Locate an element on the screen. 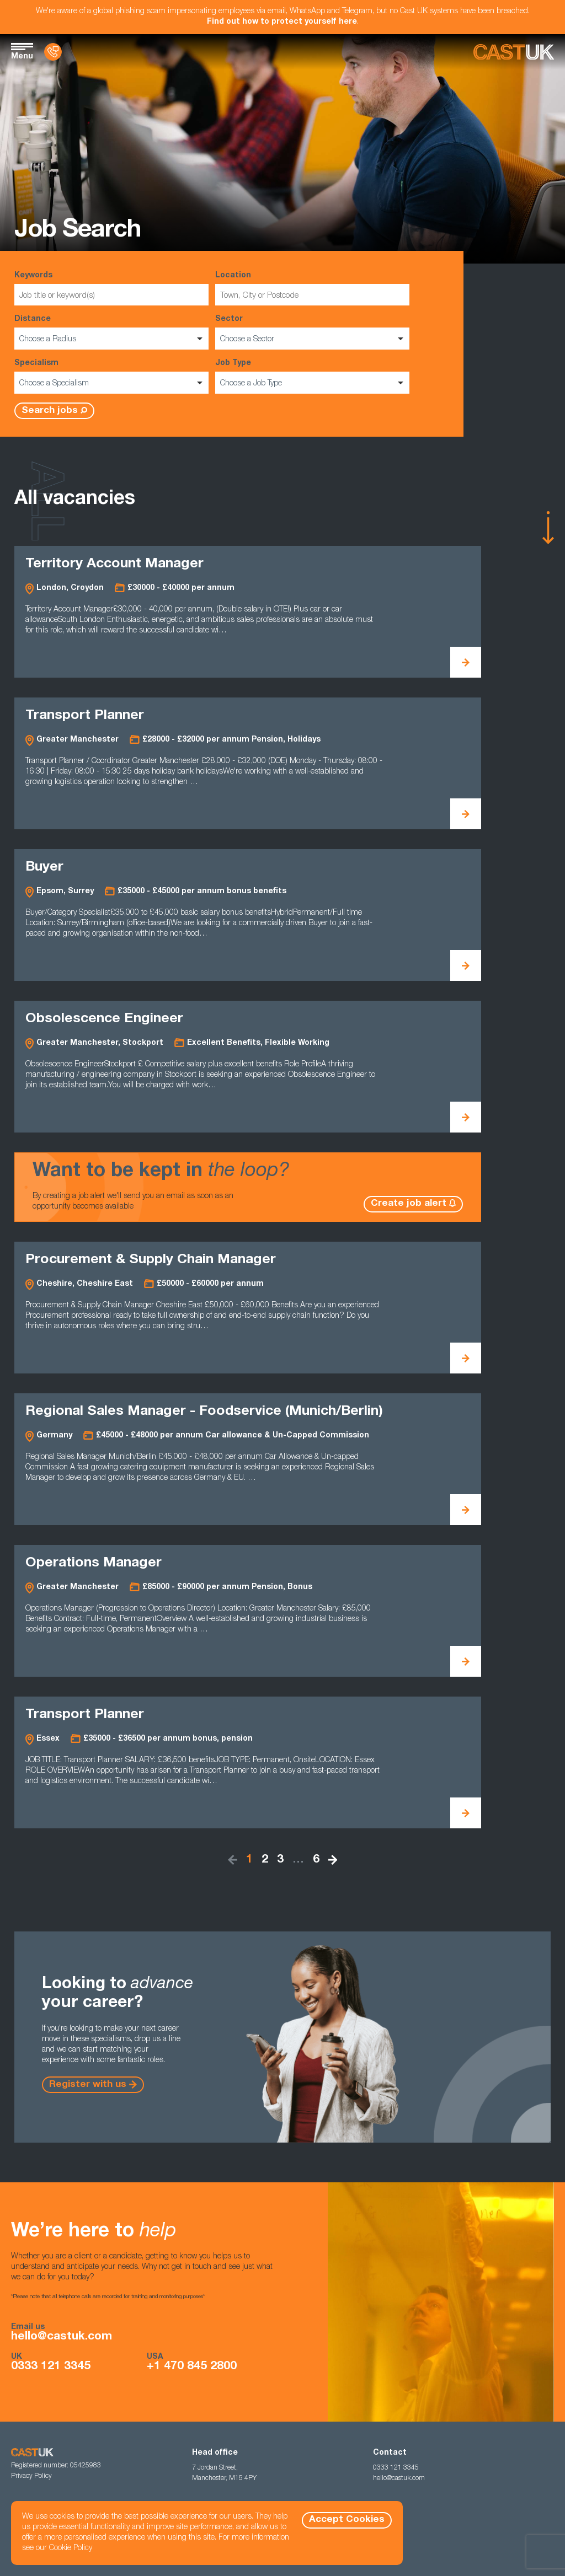 The height and width of the screenshot is (2576, 565). Sector is located at coordinates (312, 332).